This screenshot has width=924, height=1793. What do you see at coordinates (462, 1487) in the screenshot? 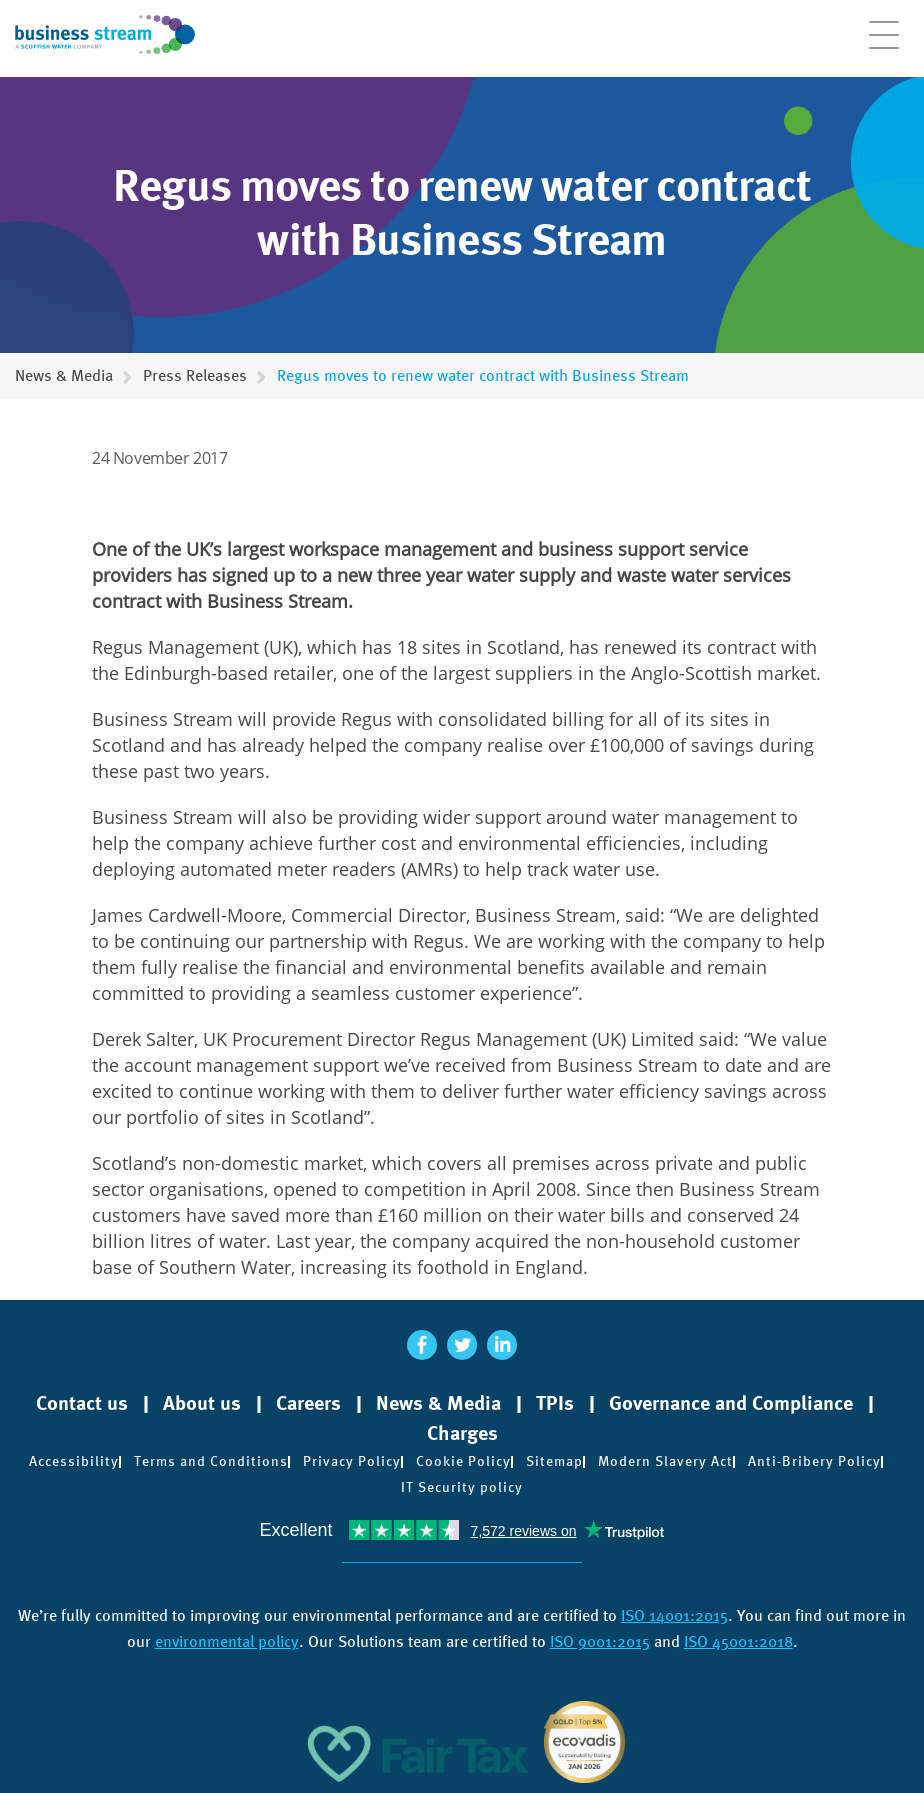
I see `IT Security policy` at bounding box center [462, 1487].